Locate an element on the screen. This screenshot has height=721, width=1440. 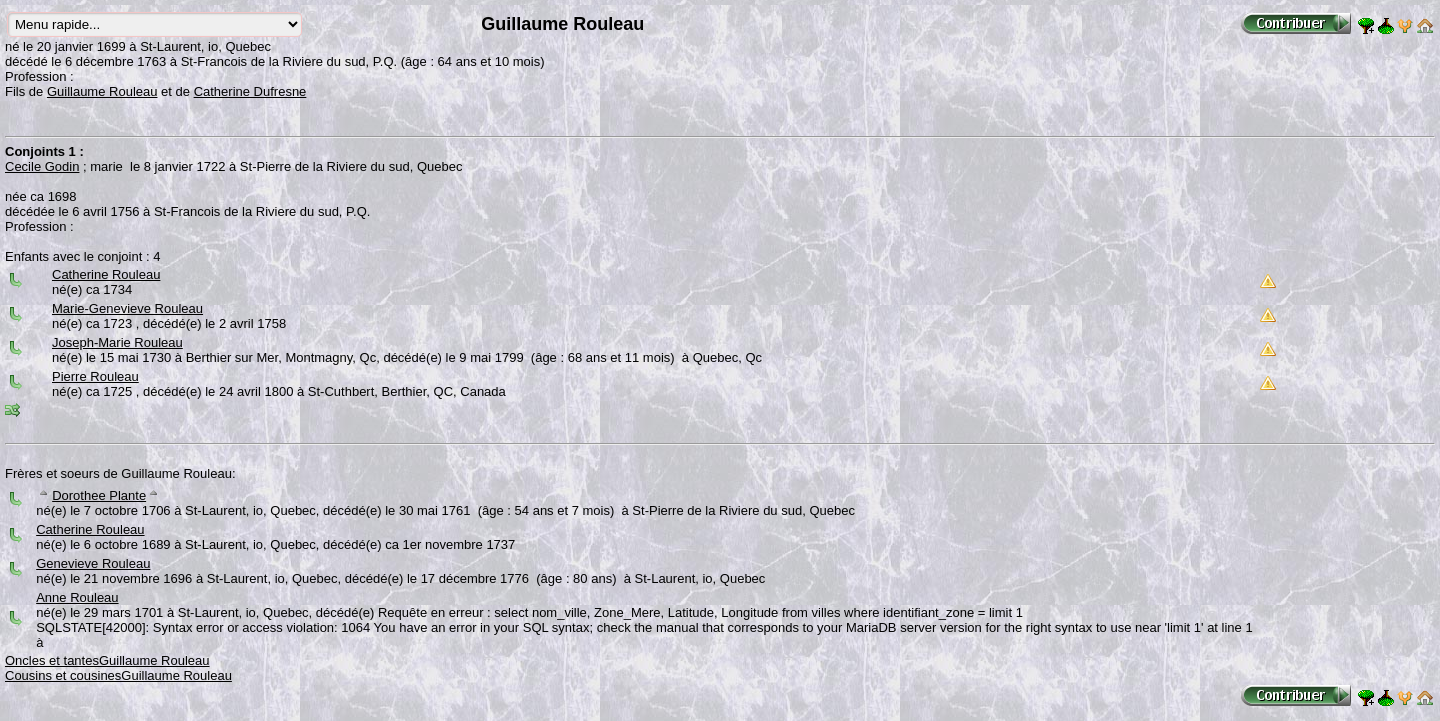
Guillaume Rouleau is located at coordinates (102, 91).